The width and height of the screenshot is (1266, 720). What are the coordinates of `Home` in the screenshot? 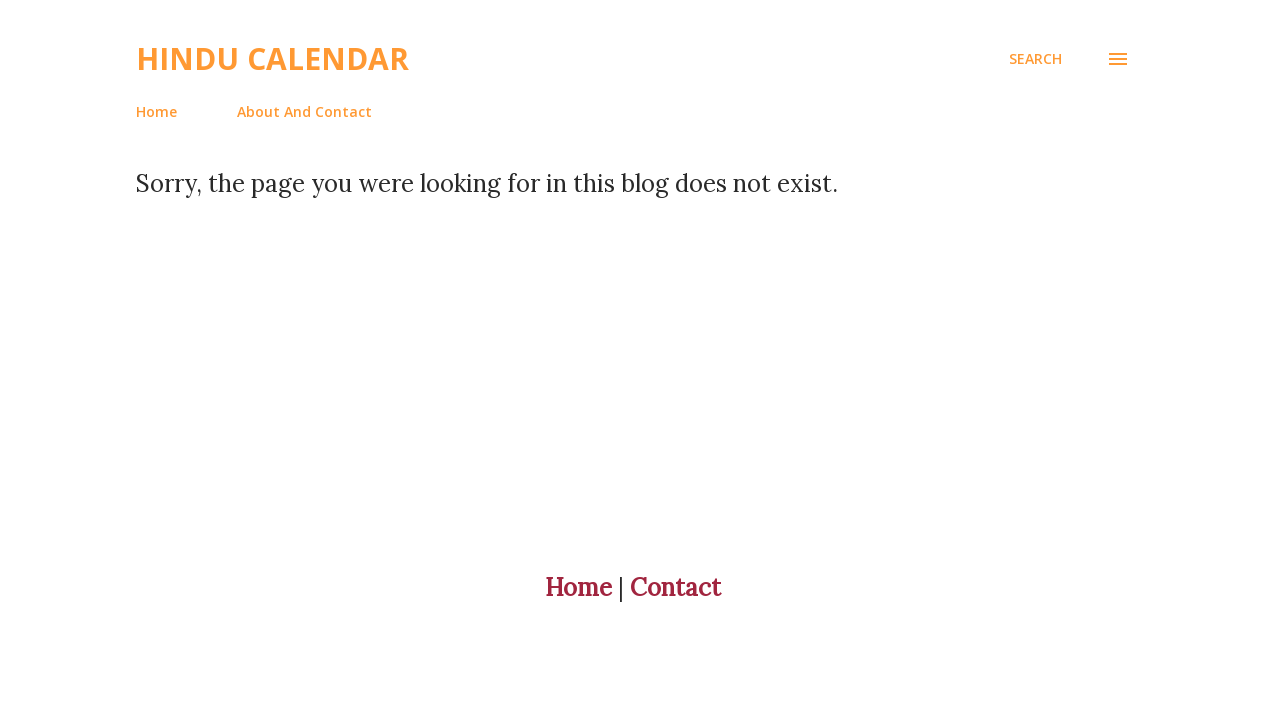 It's located at (156, 111).